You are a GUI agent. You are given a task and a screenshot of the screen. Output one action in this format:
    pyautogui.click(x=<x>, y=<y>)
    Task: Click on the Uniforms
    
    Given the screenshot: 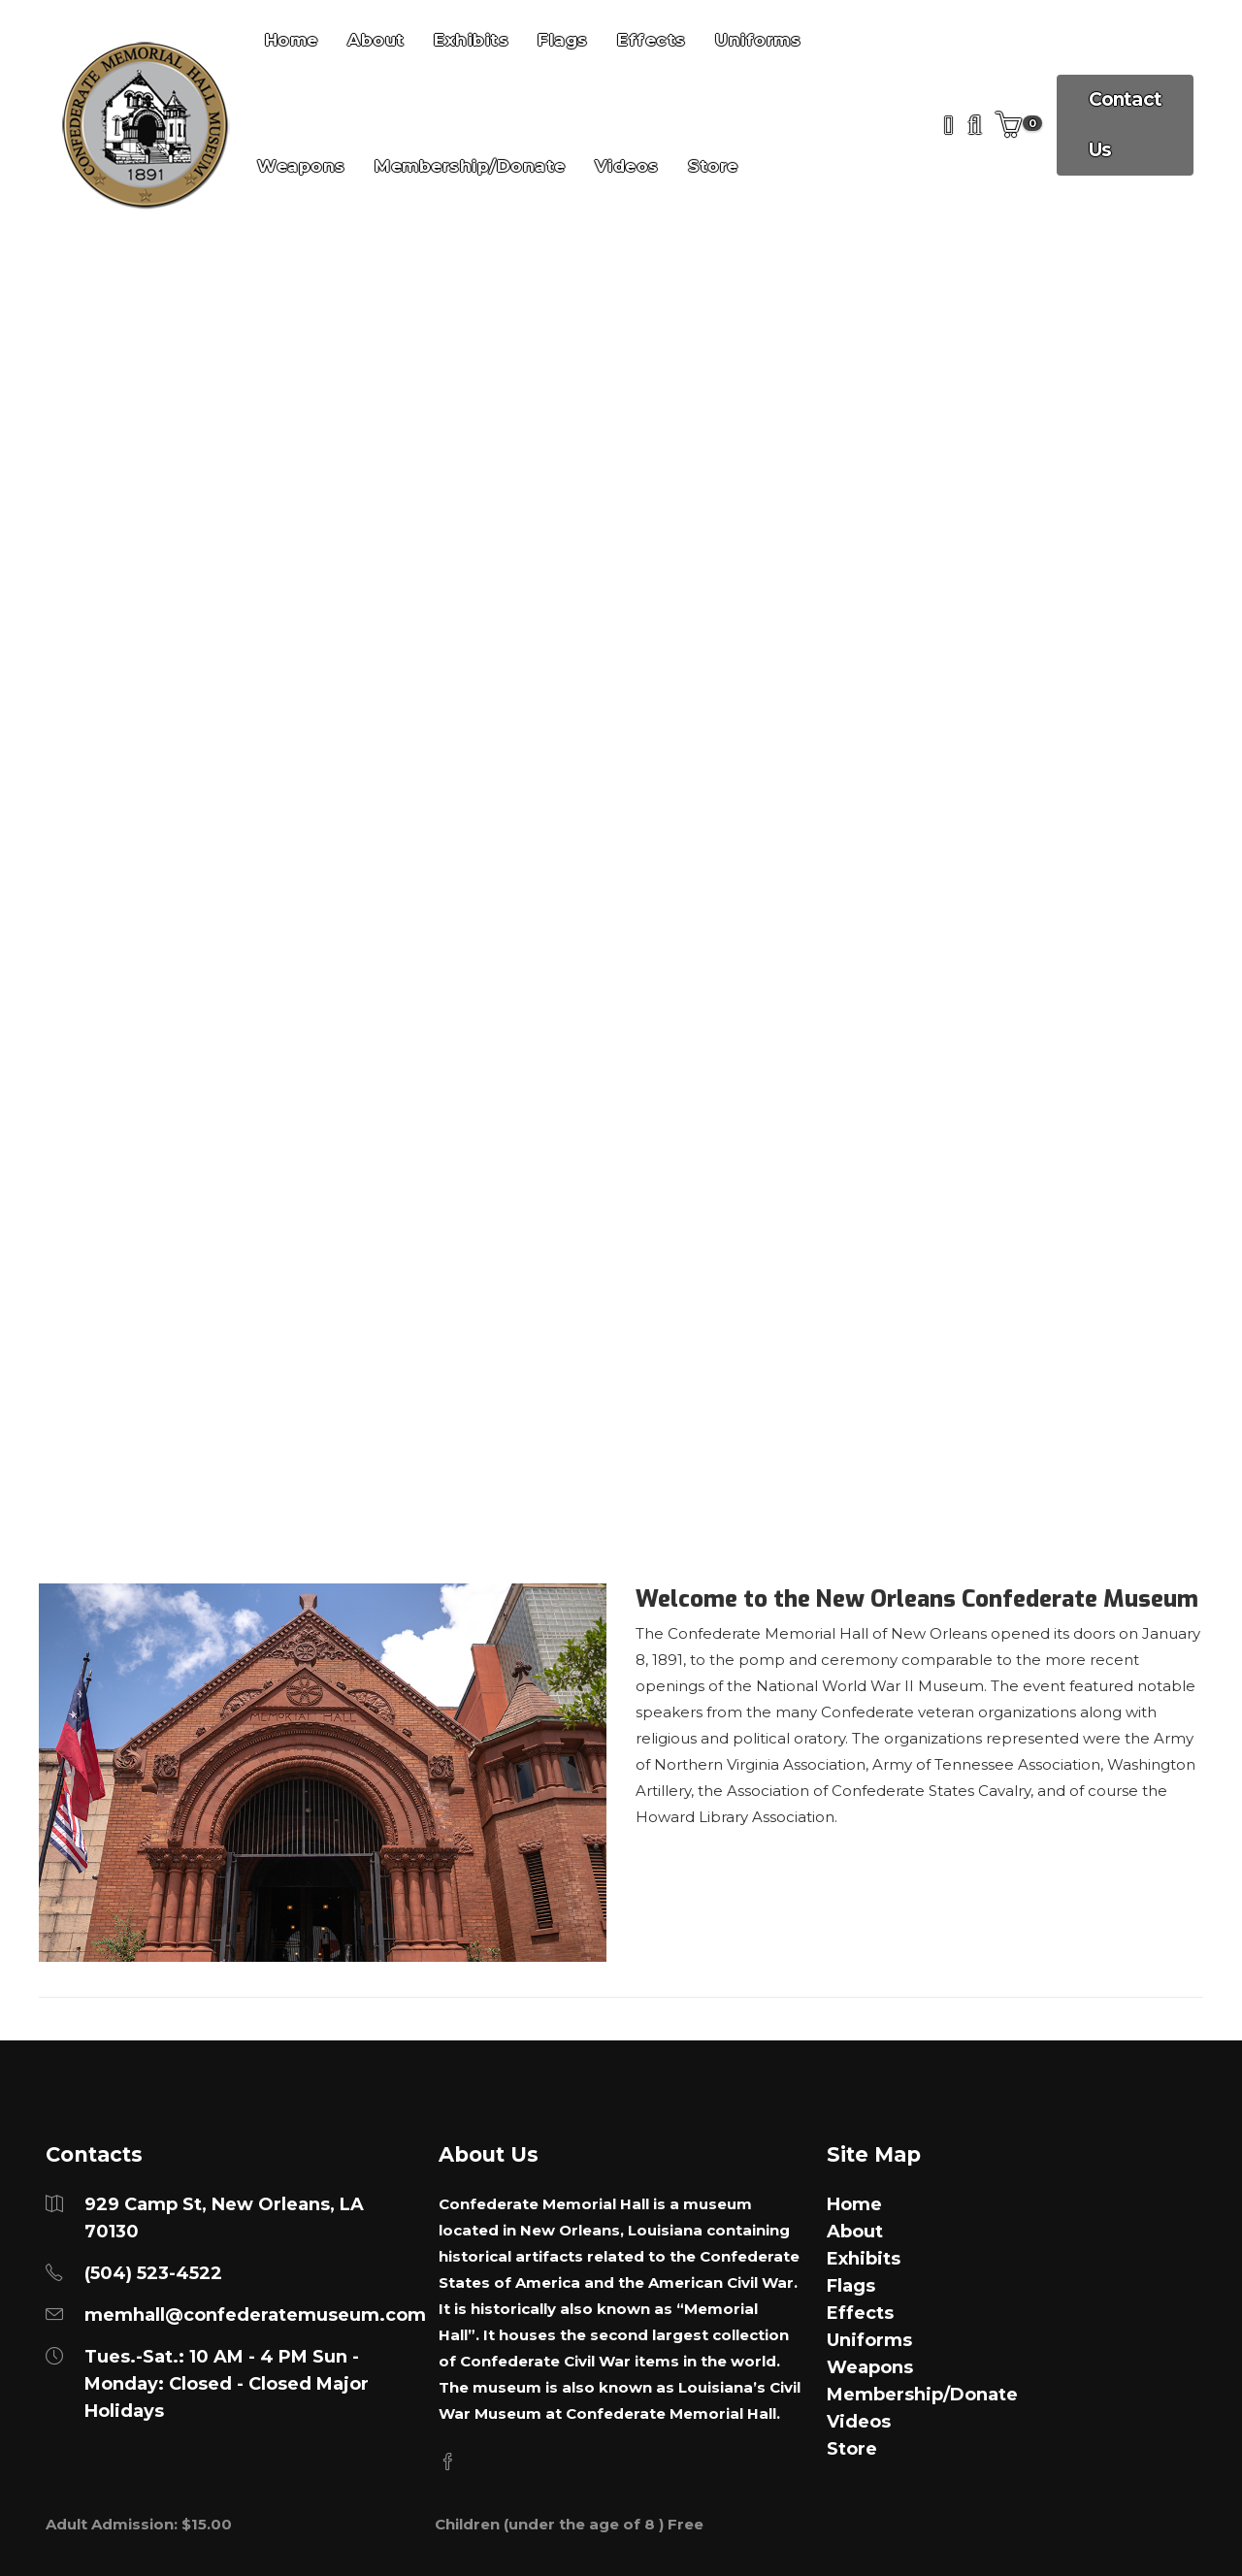 What is the action you would take?
    pyautogui.click(x=869, y=2340)
    